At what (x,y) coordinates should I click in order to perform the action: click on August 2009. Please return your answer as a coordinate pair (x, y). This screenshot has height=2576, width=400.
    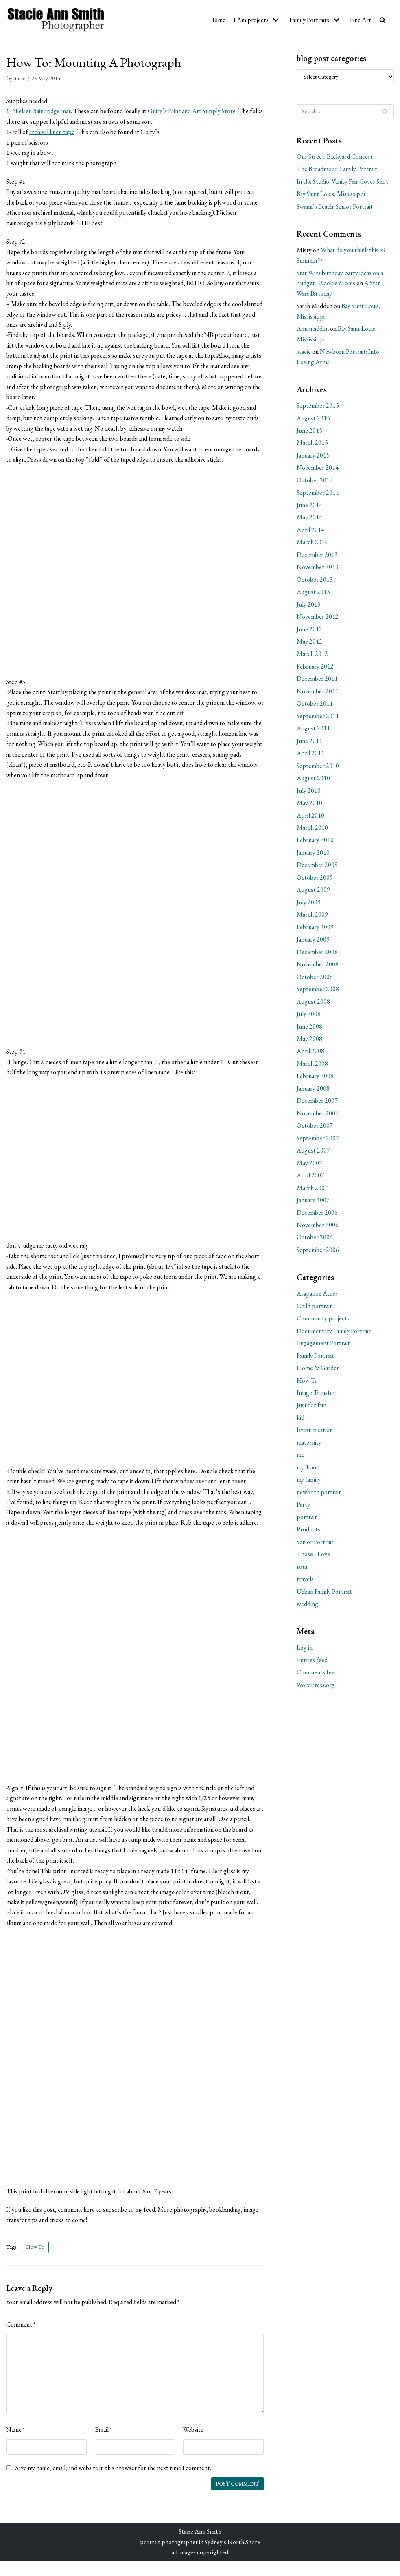
    Looking at the image, I should click on (313, 893).